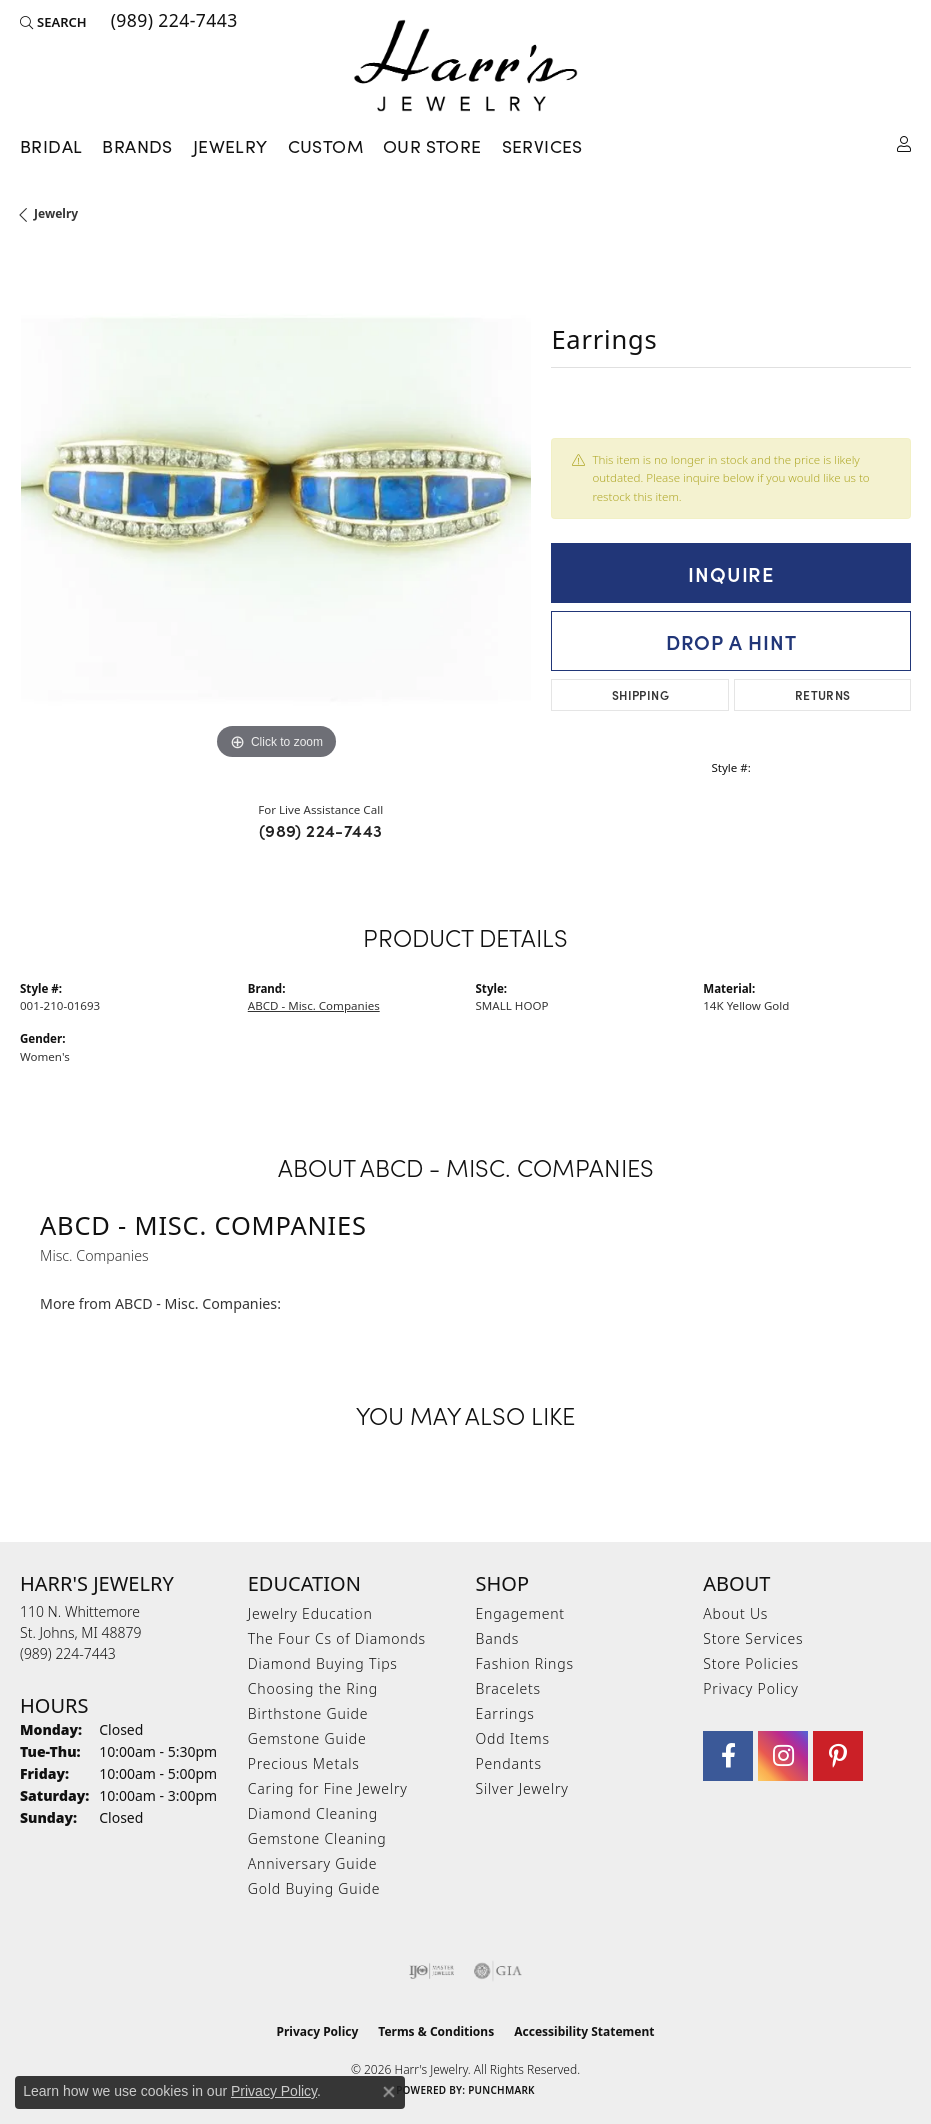 The width and height of the screenshot is (931, 2124). Describe the element at coordinates (431, 1971) in the screenshot. I see `[Visit the ijo website]` at that location.